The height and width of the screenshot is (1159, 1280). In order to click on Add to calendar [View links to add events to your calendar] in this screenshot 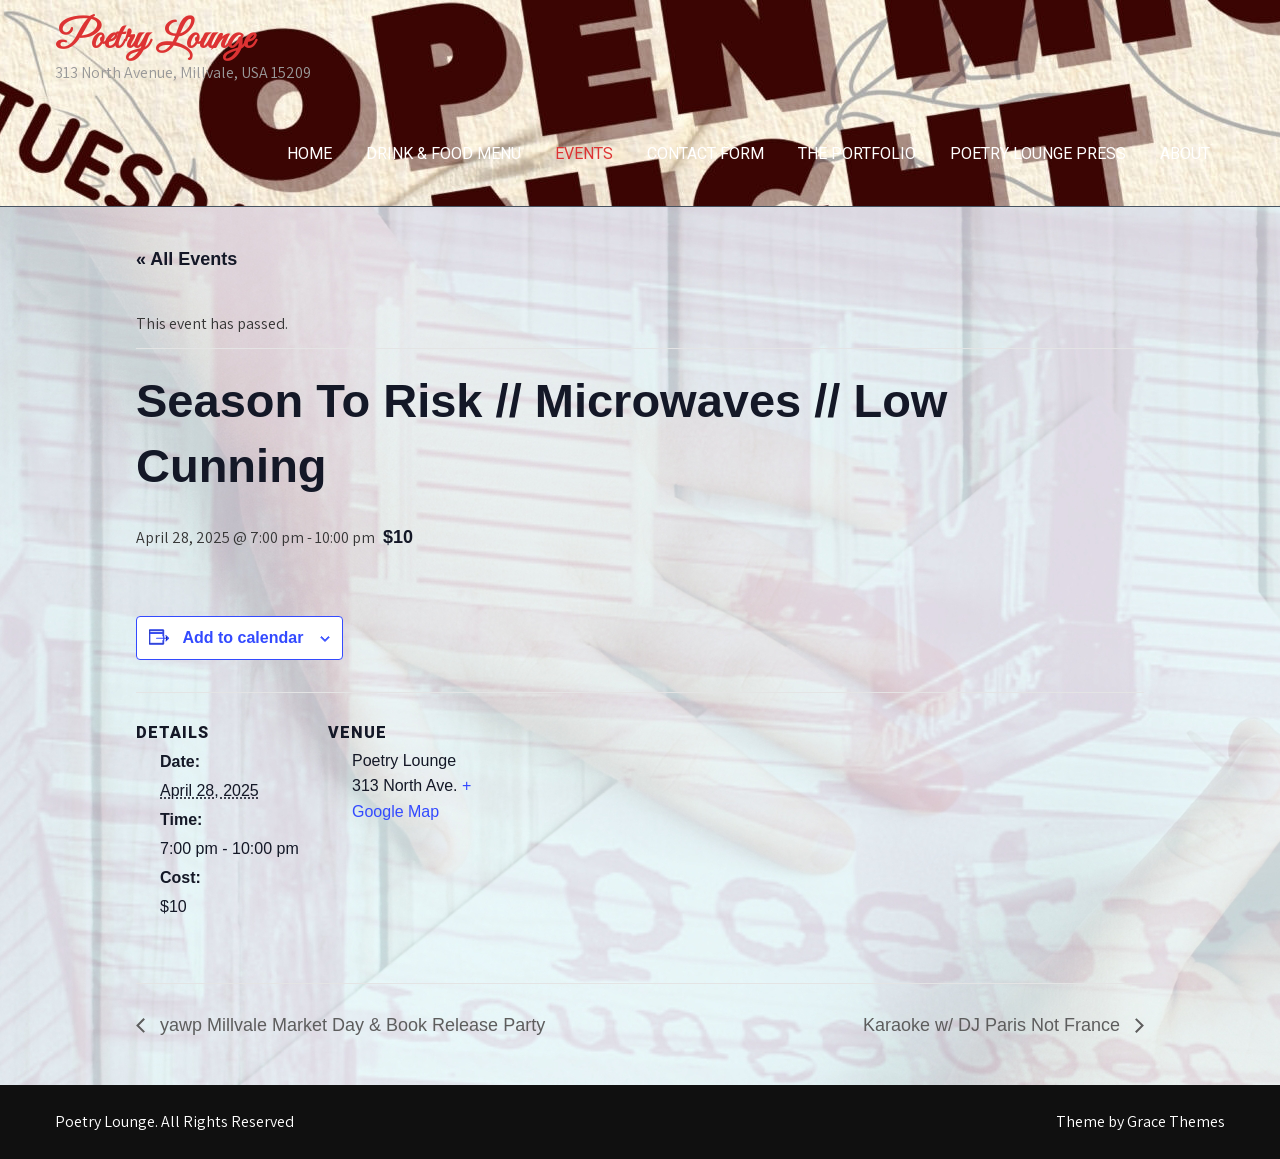, I will do `click(242, 637)`.